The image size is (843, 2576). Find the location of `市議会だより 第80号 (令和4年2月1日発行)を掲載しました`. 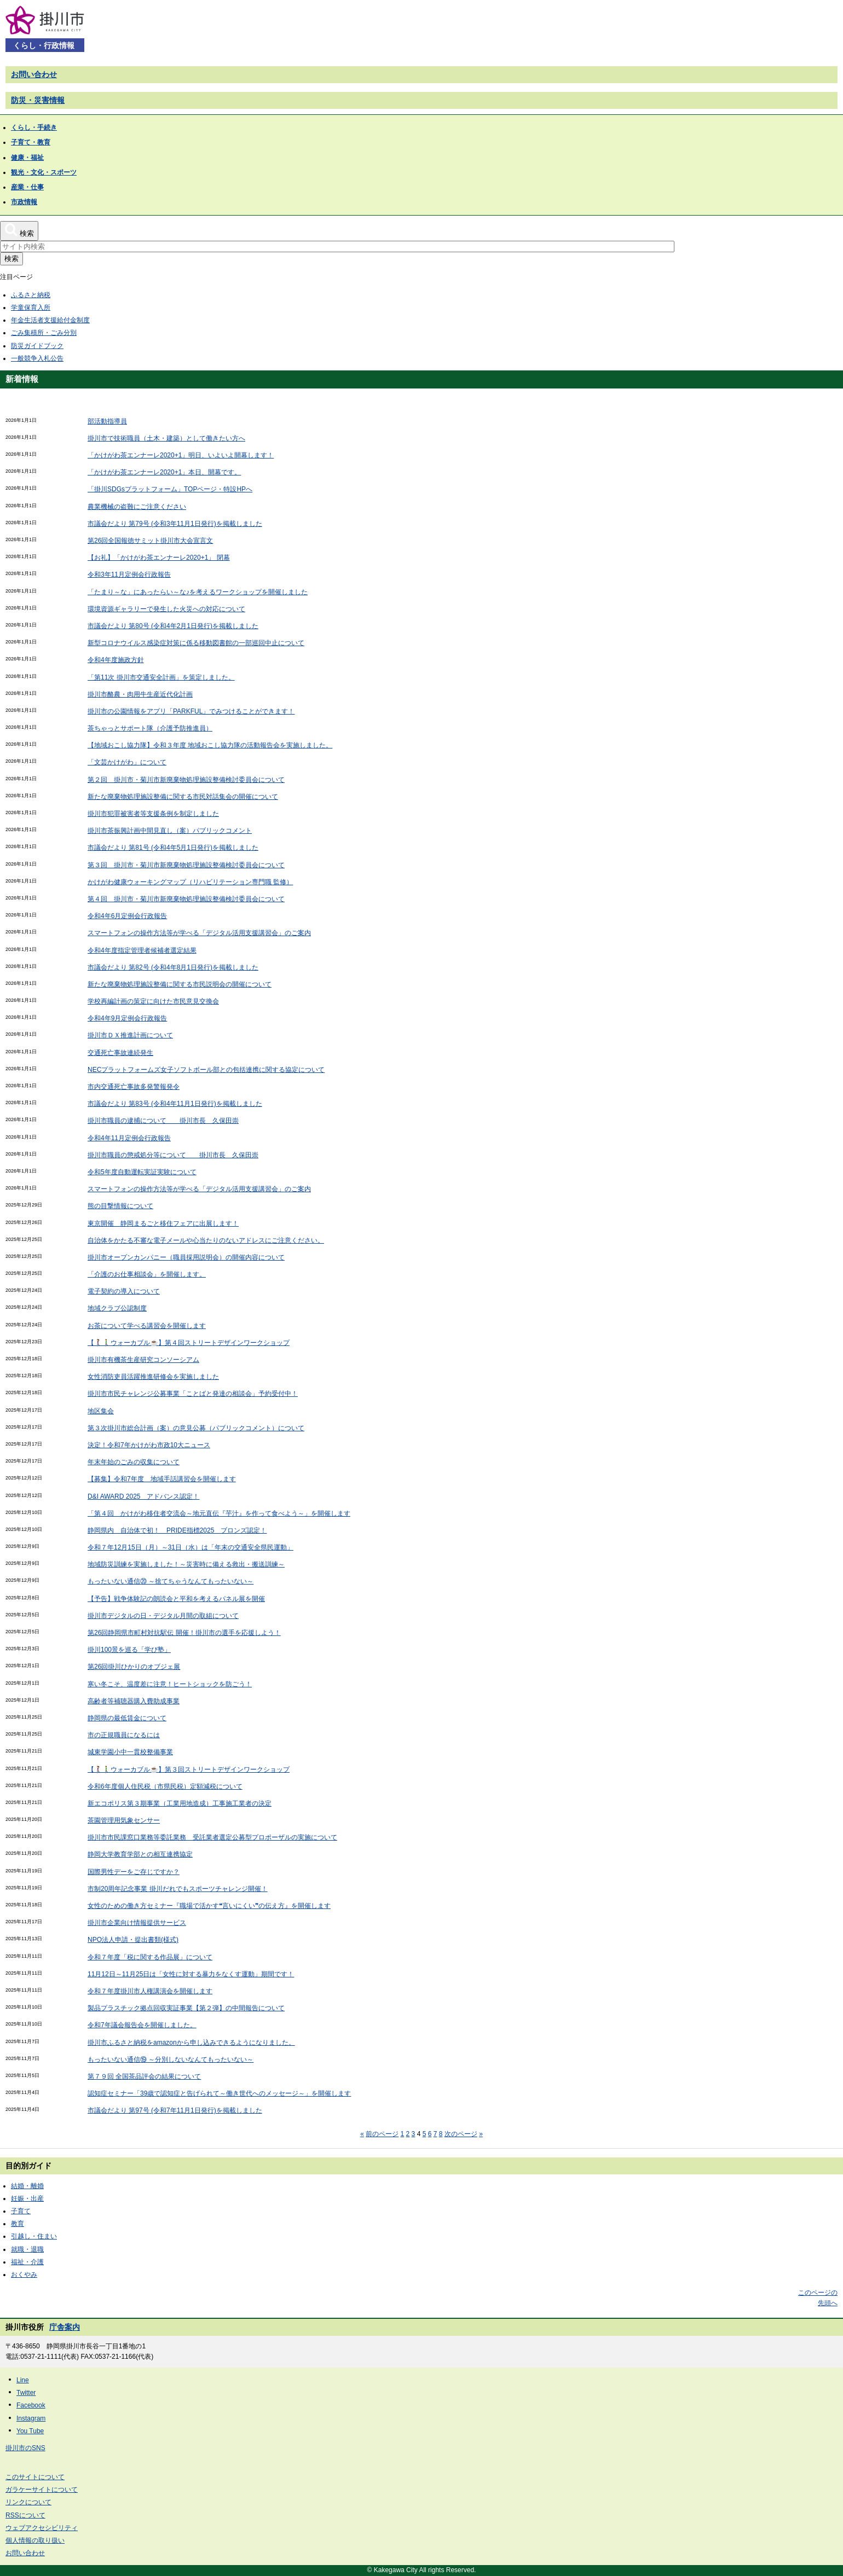

市議会だより 第80号 (令和4年2月1日発行)を掲載しました is located at coordinates (173, 626).